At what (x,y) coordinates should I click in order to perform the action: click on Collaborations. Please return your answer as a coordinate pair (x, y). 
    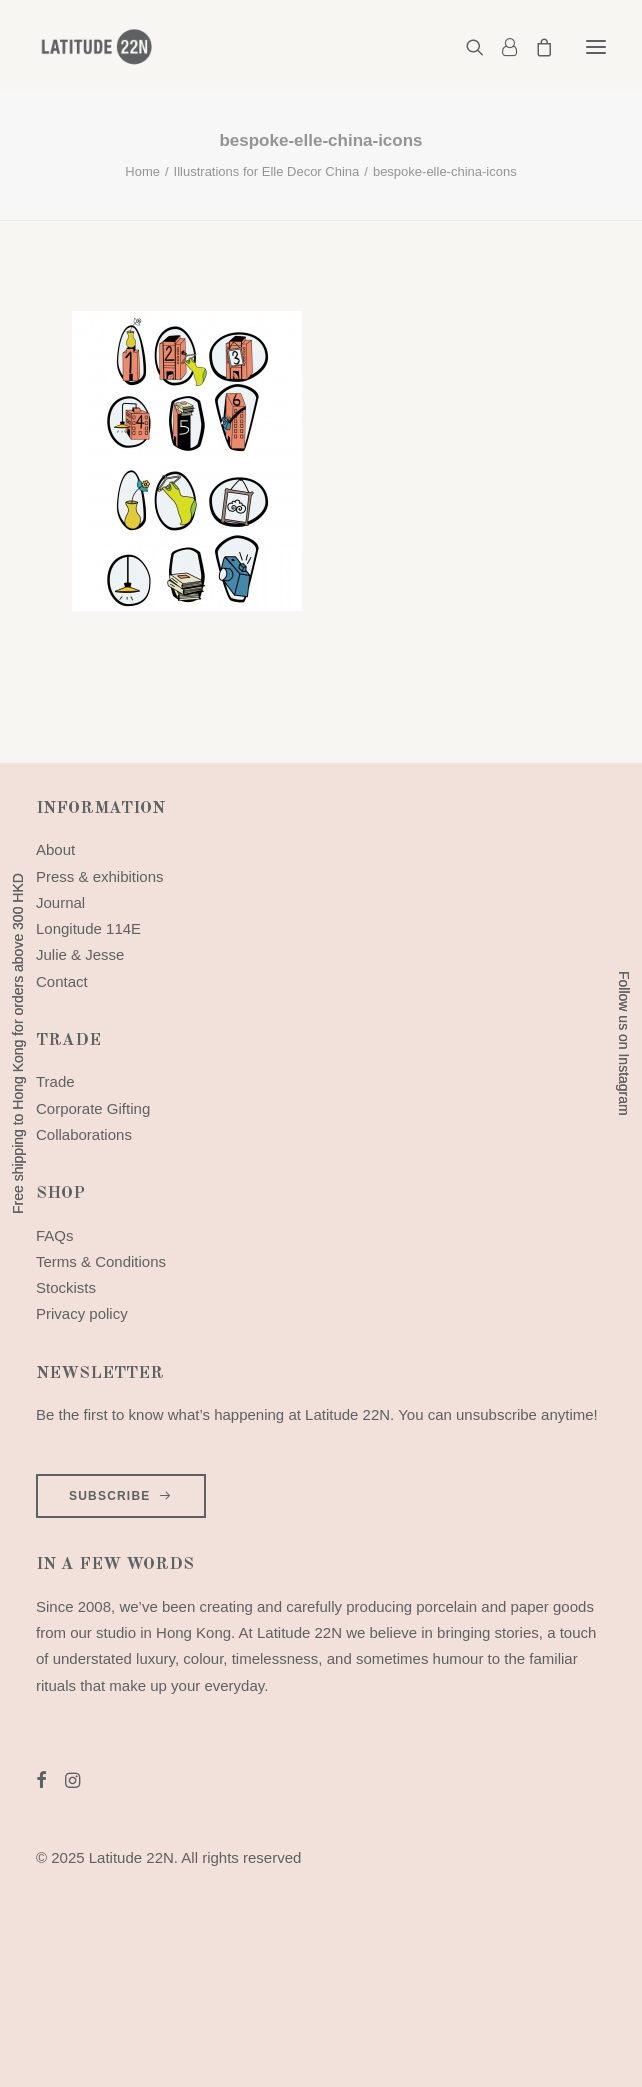
    Looking at the image, I should click on (84, 1134).